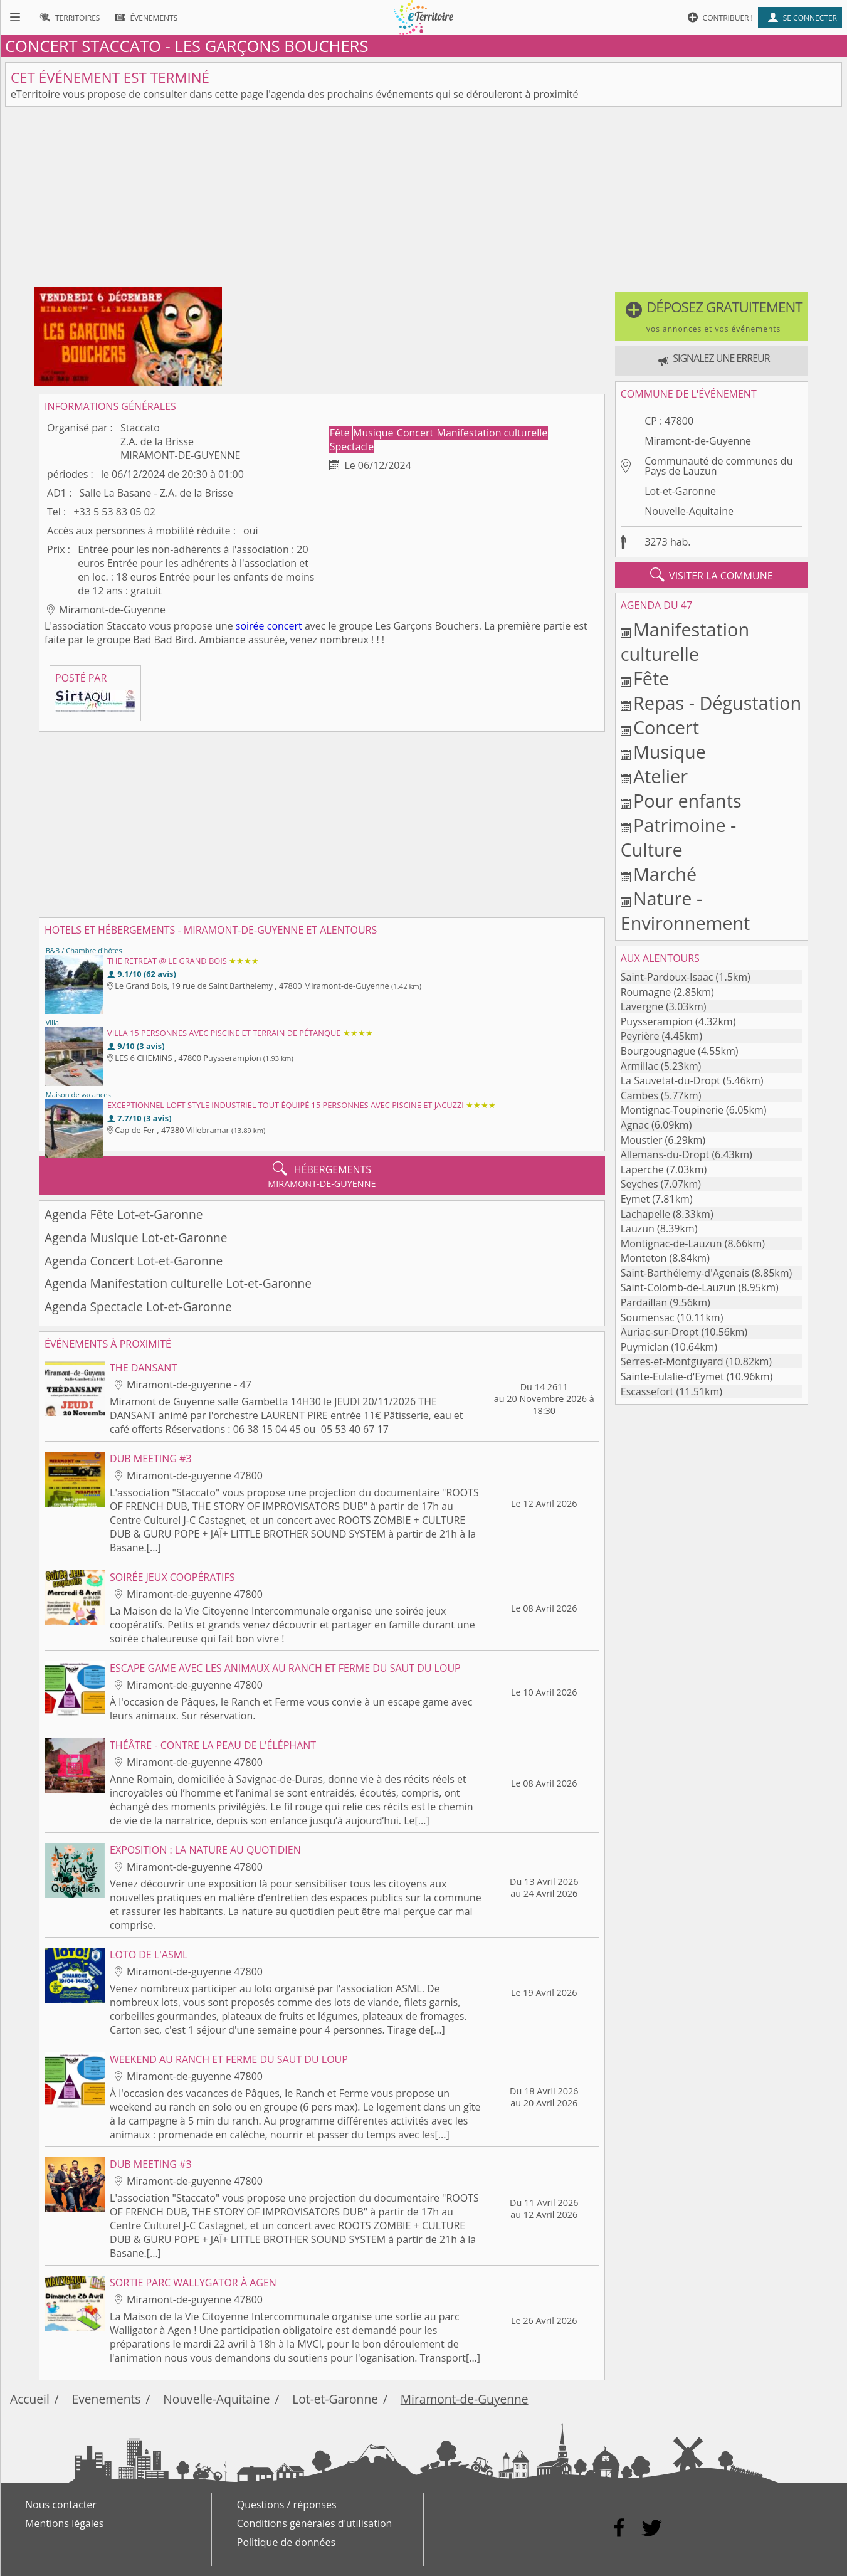 This screenshot has width=847, height=2576. I want to click on La Sauvetat-du-Dropt, so click(670, 1080).